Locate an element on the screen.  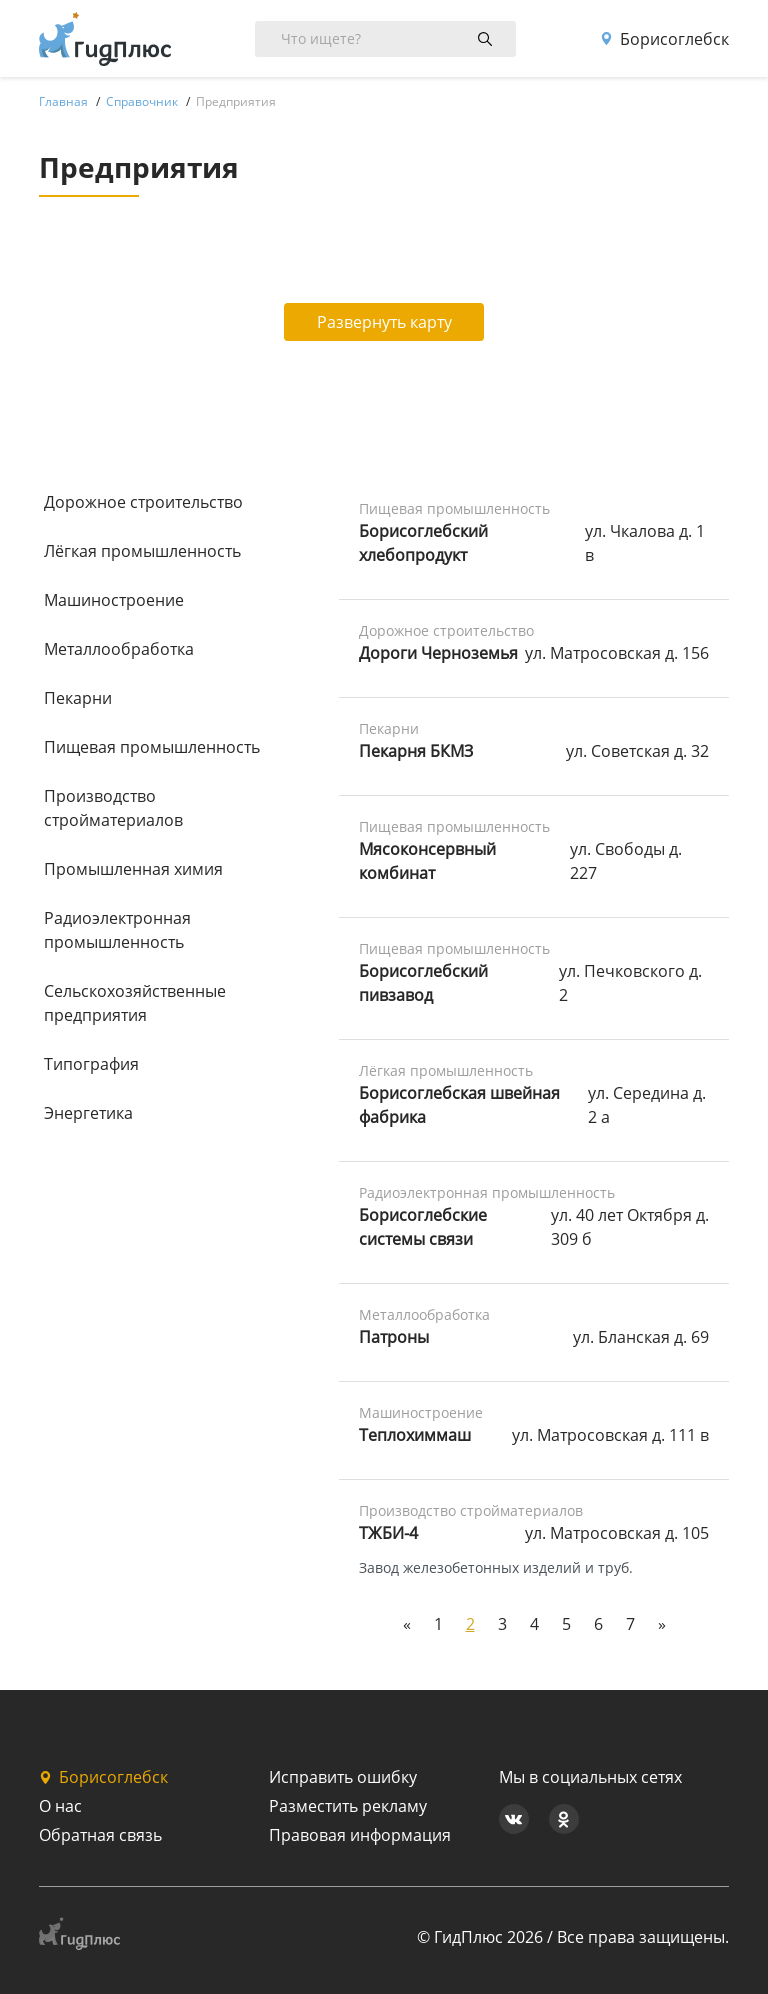
Борисоглебский пивзавод is located at coordinates (423, 983).